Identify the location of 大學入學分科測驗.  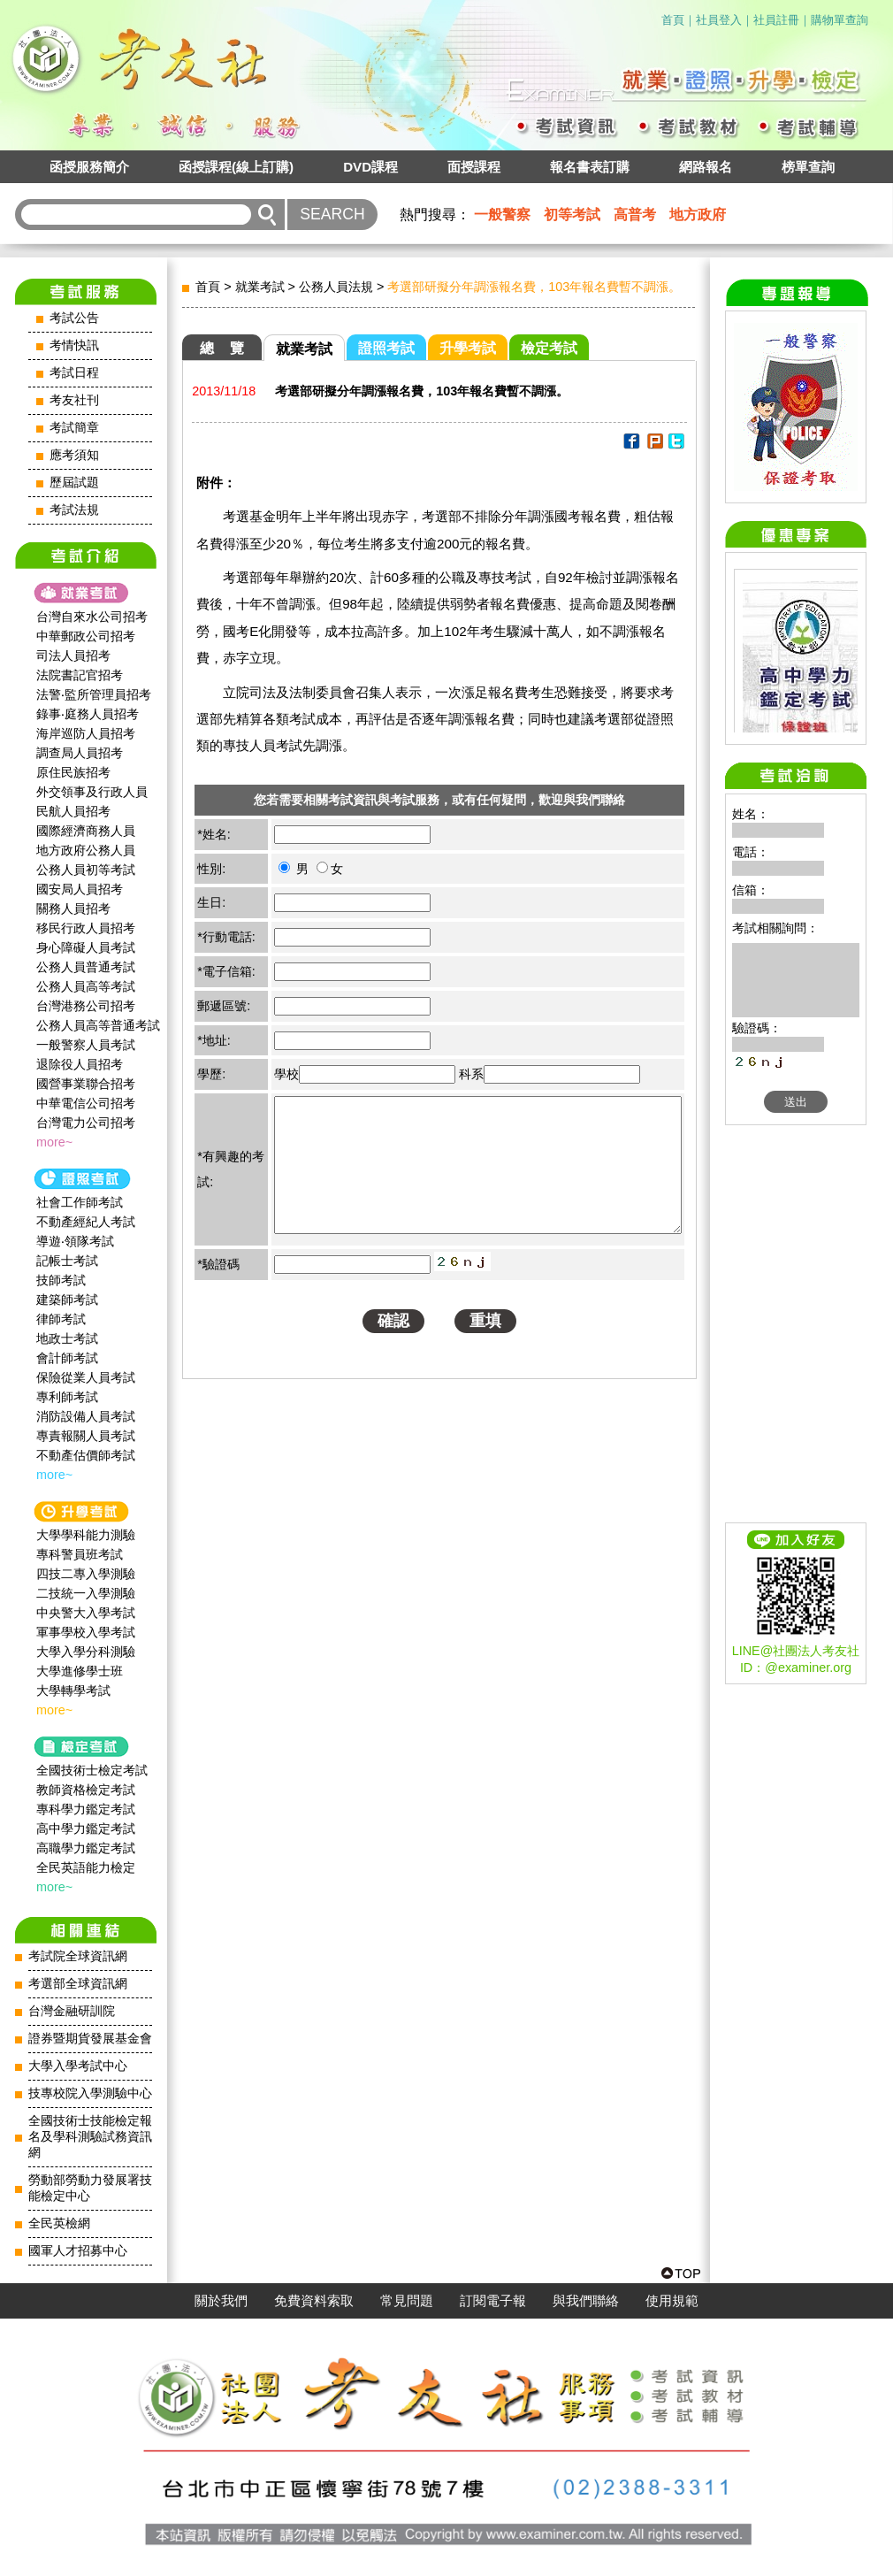
(85, 1651).